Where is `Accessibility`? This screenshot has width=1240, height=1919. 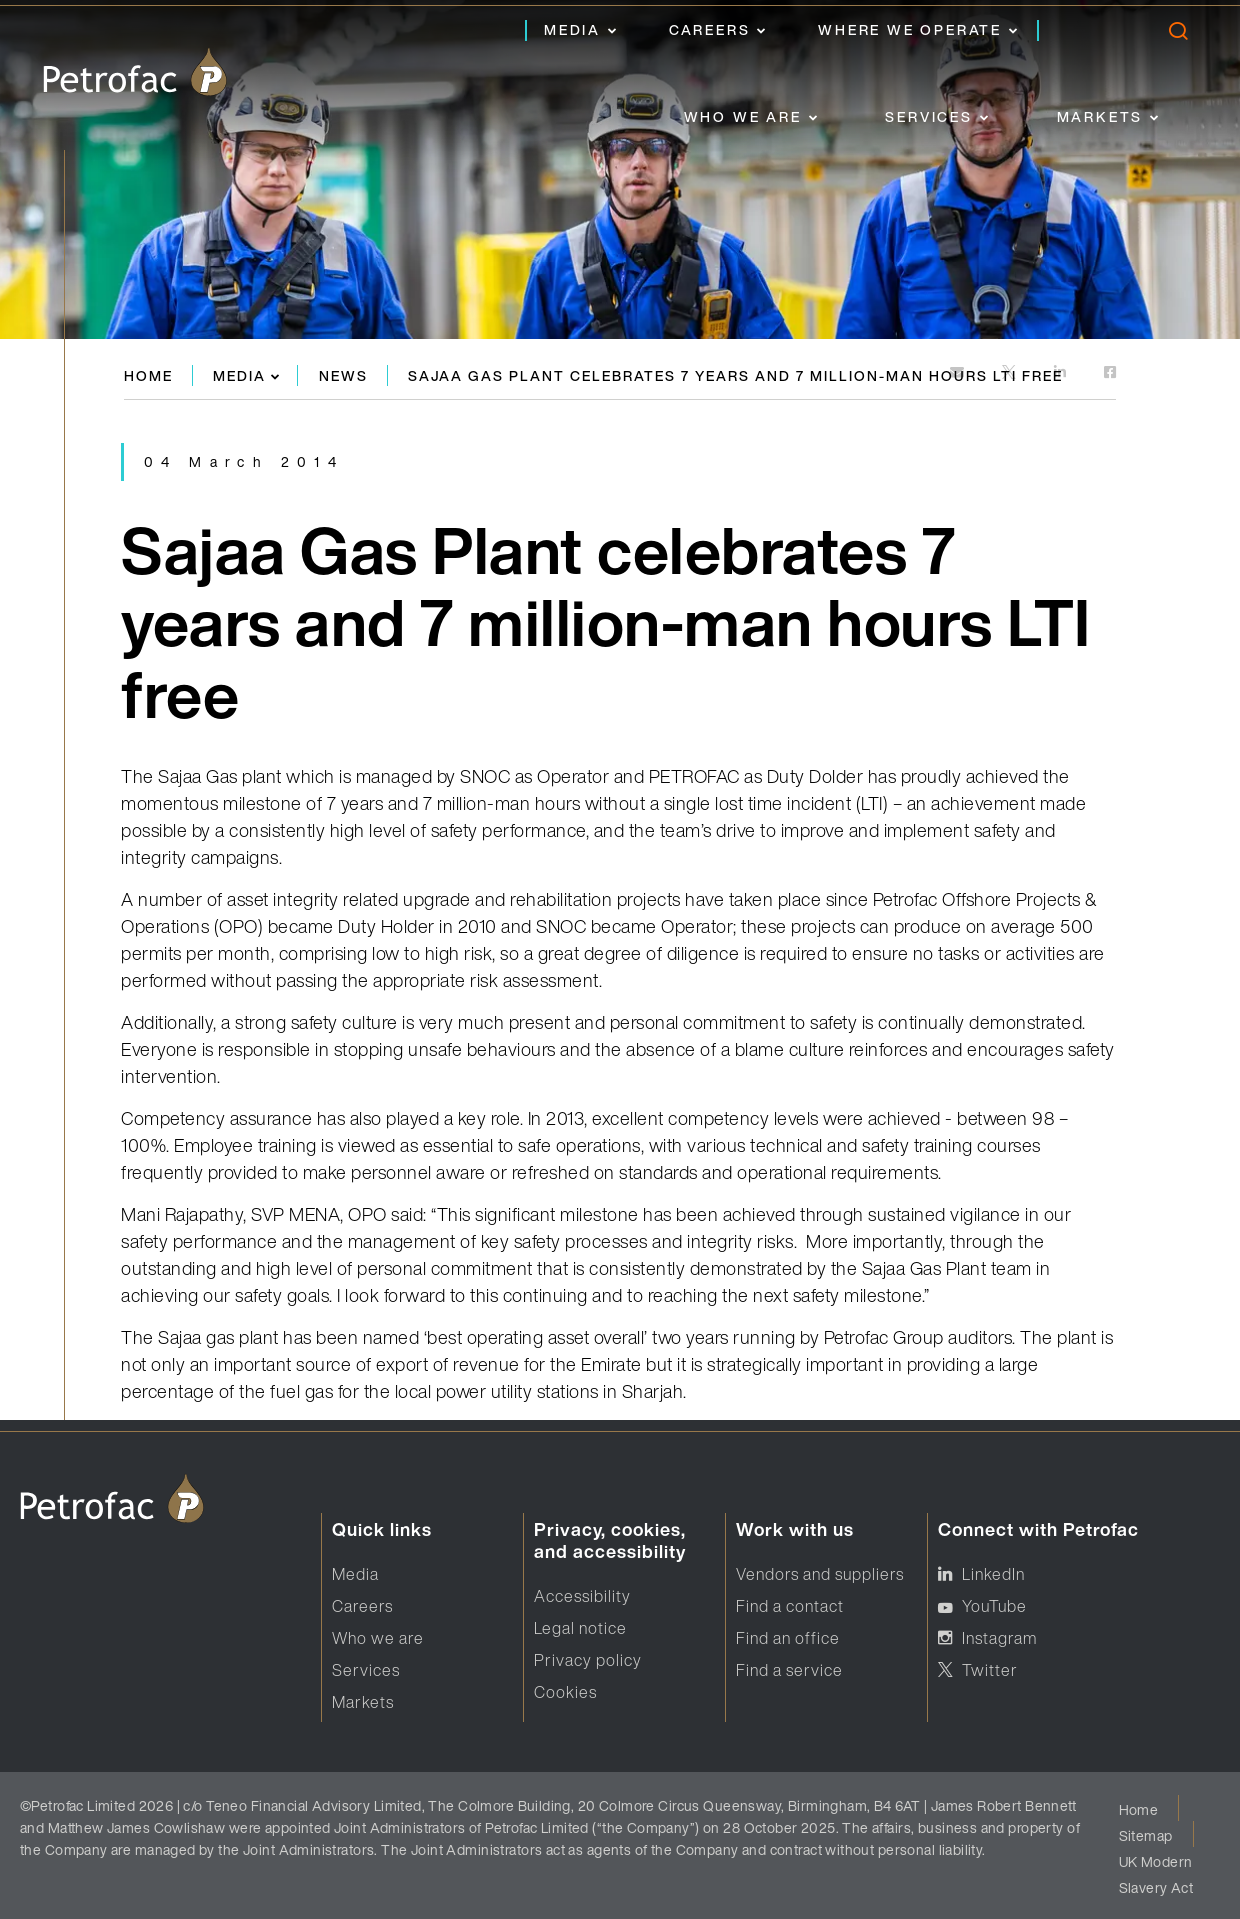
Accessibility is located at coordinates (582, 1596).